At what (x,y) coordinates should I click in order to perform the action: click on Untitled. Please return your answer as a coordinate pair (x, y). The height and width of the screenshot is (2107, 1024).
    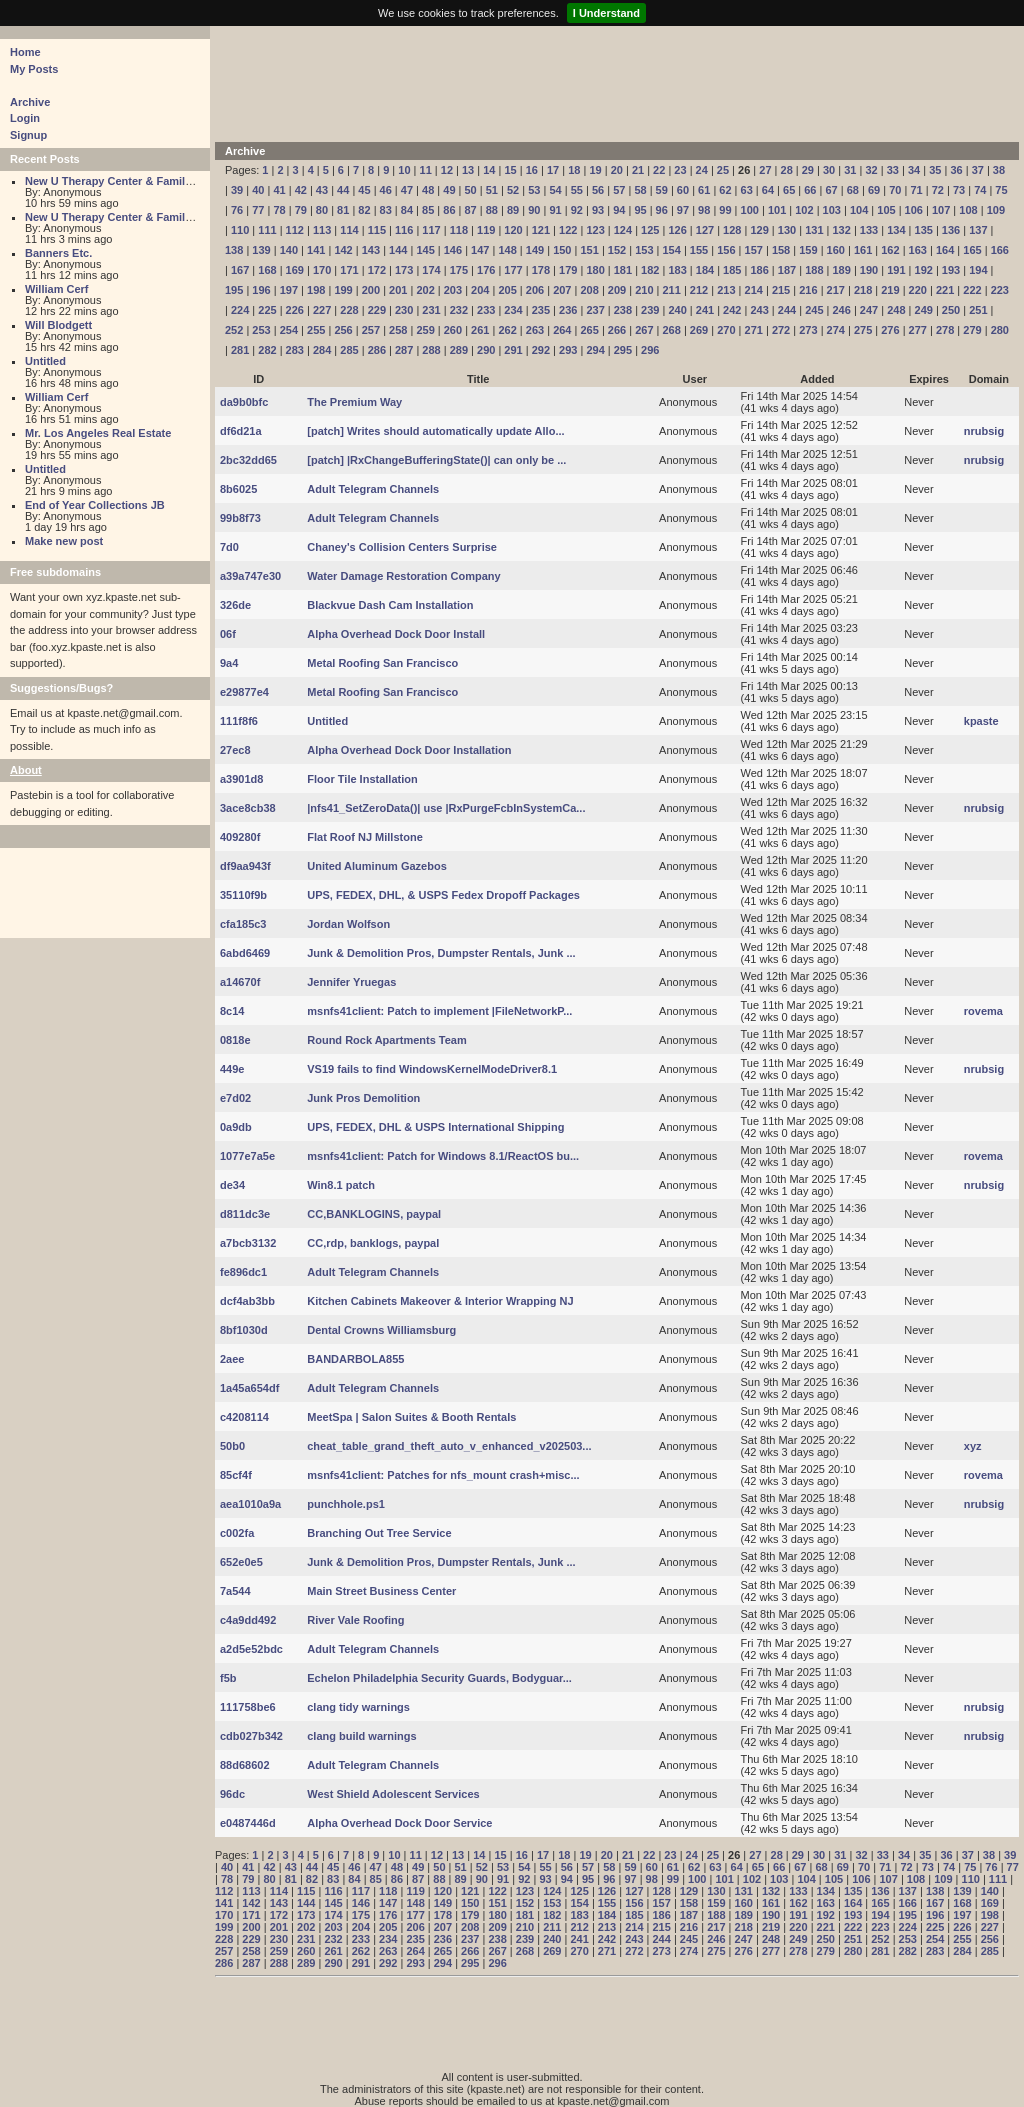
    Looking at the image, I should click on (45, 361).